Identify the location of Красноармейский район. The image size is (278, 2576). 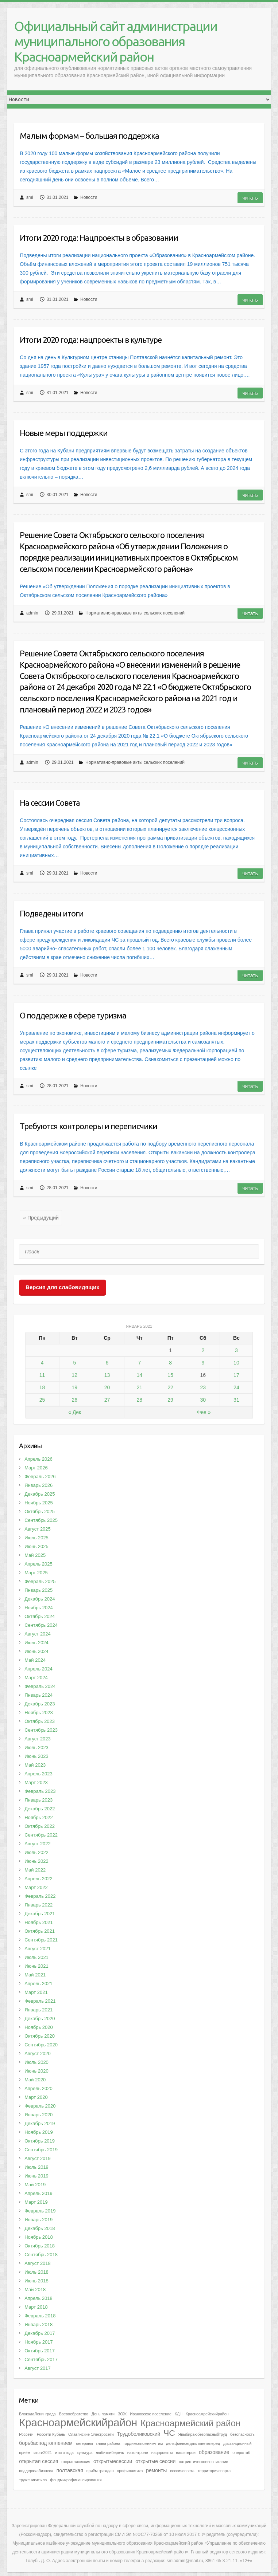
(190, 2423).